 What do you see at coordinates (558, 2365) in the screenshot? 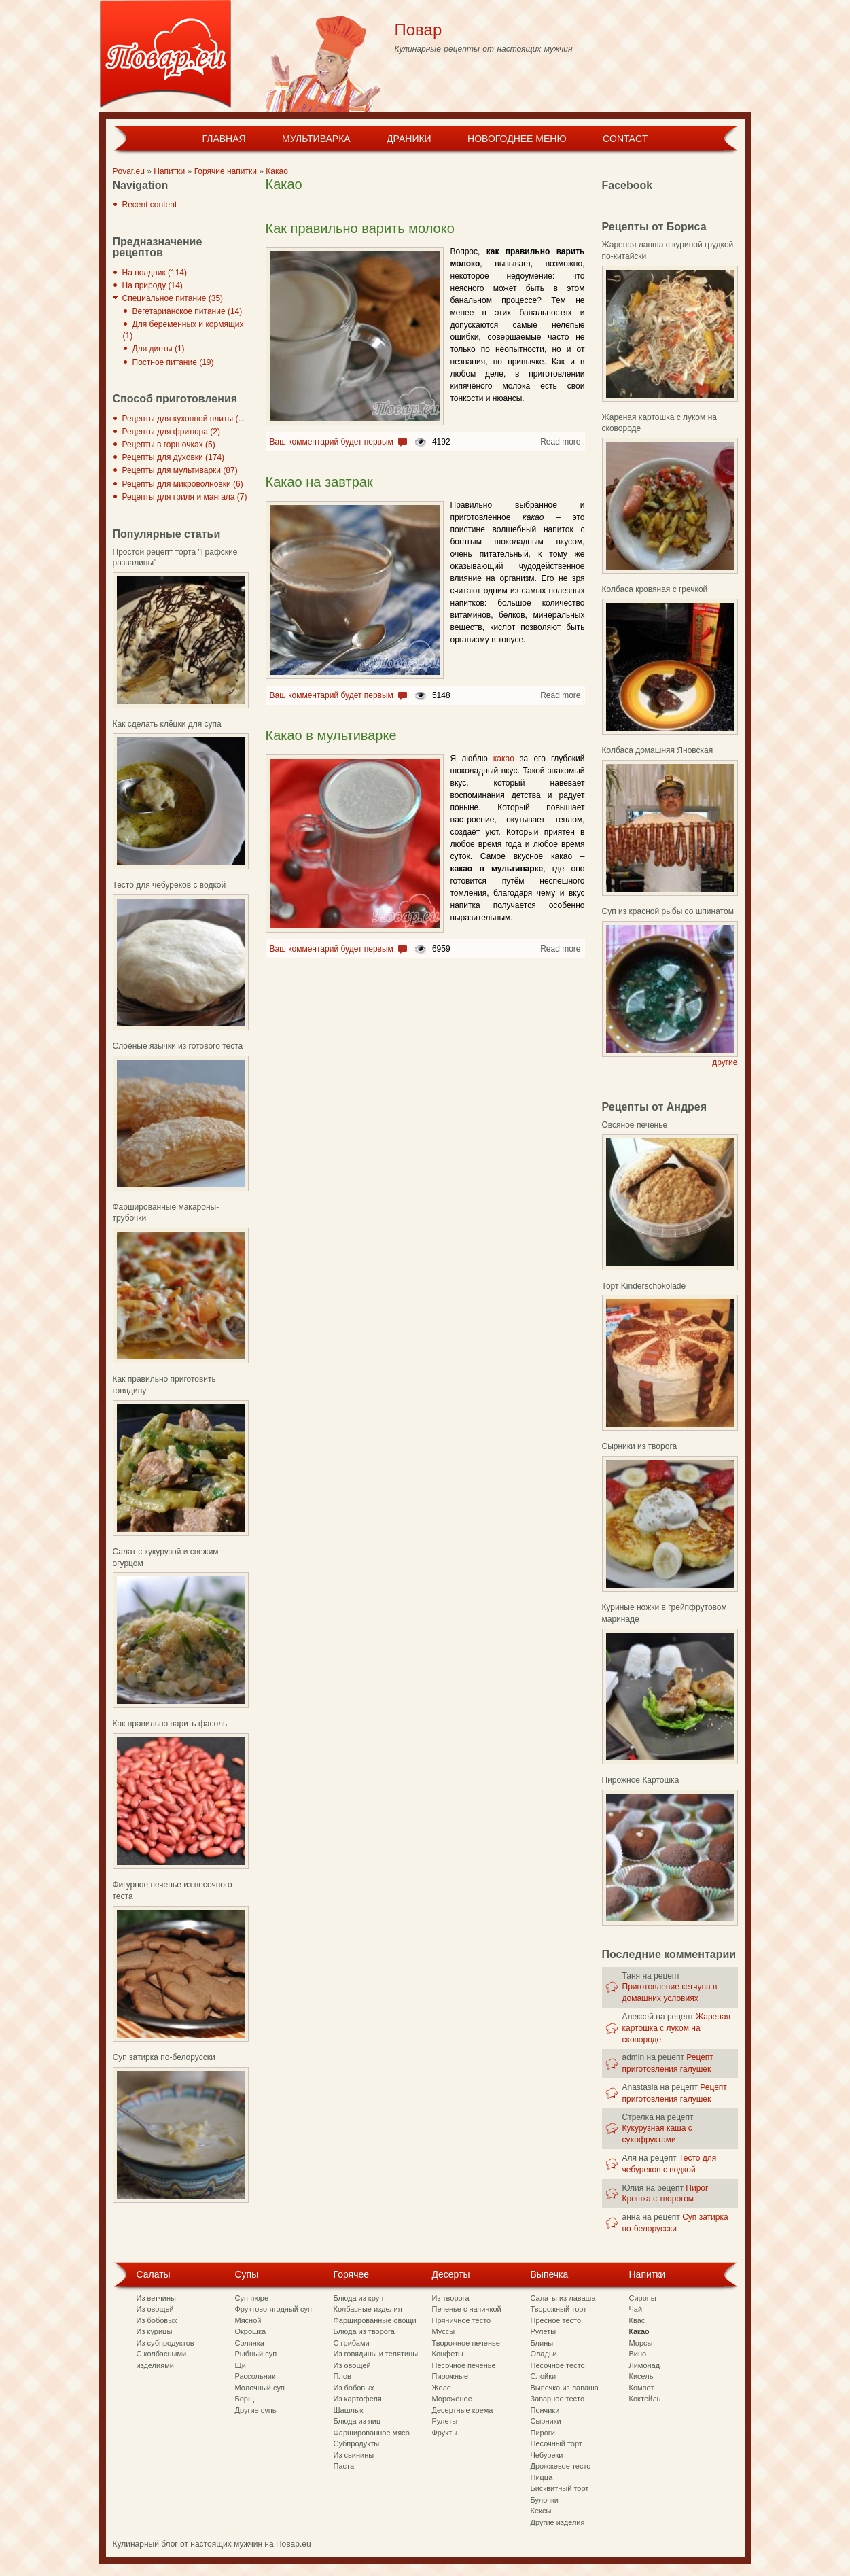
I see `Песочное тесто` at bounding box center [558, 2365].